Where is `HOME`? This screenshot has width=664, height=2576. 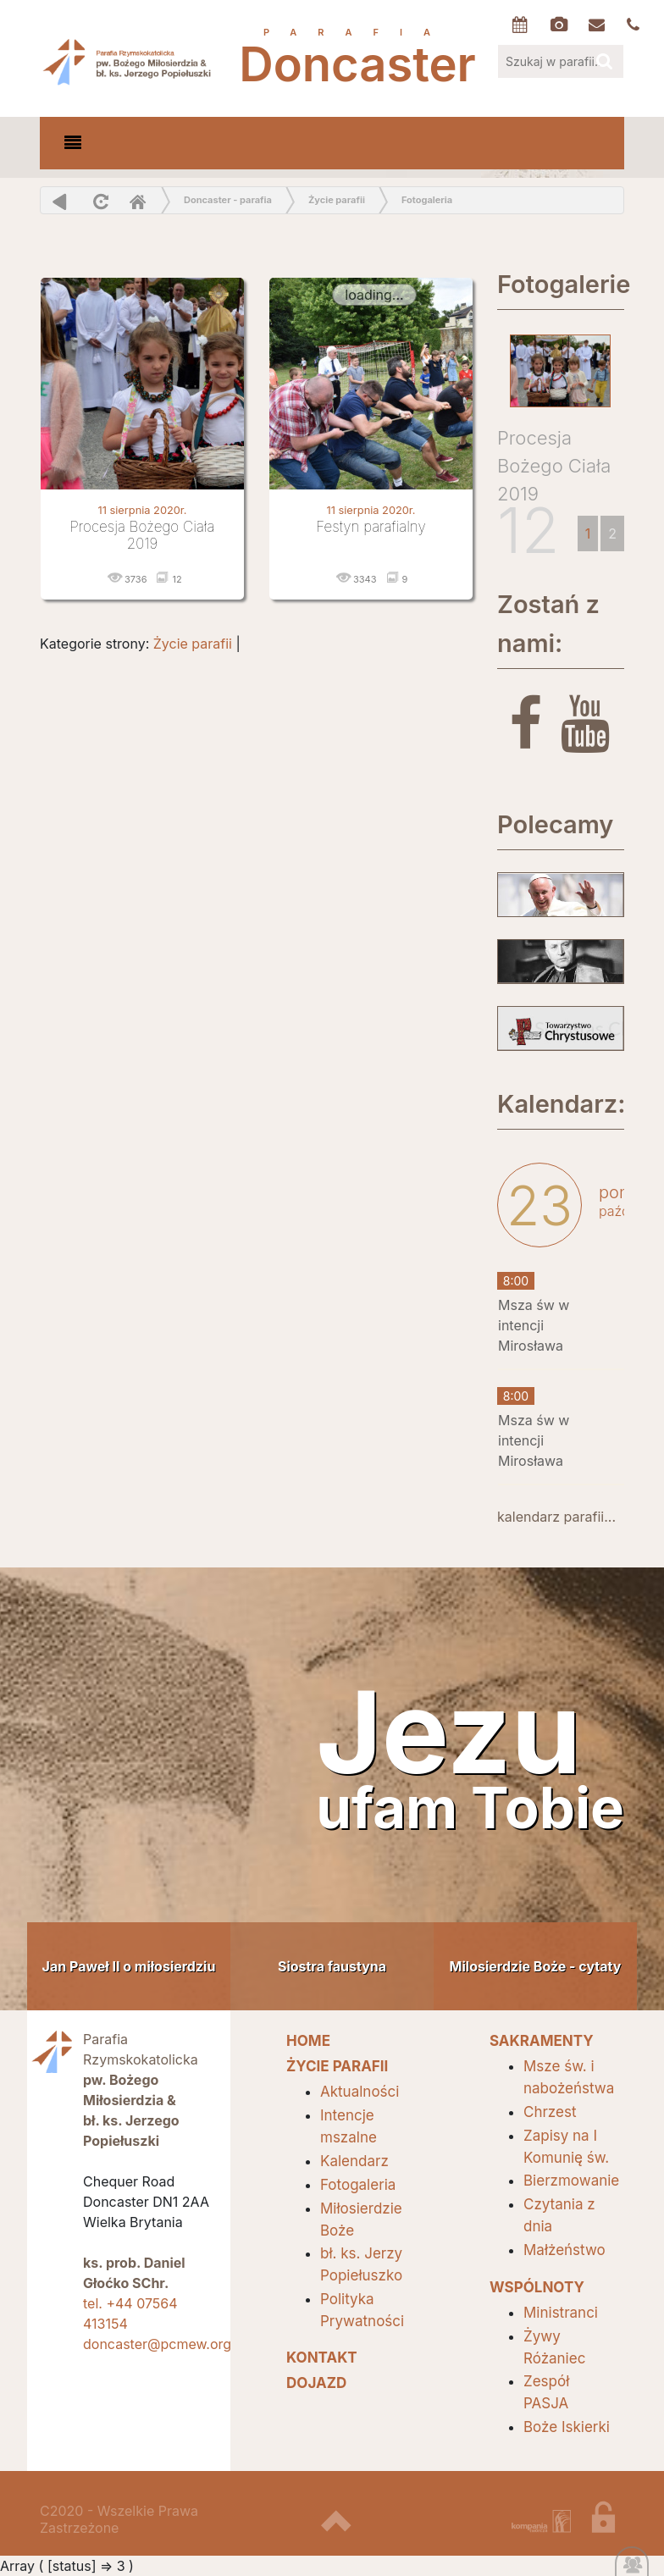
HOME is located at coordinates (308, 2040).